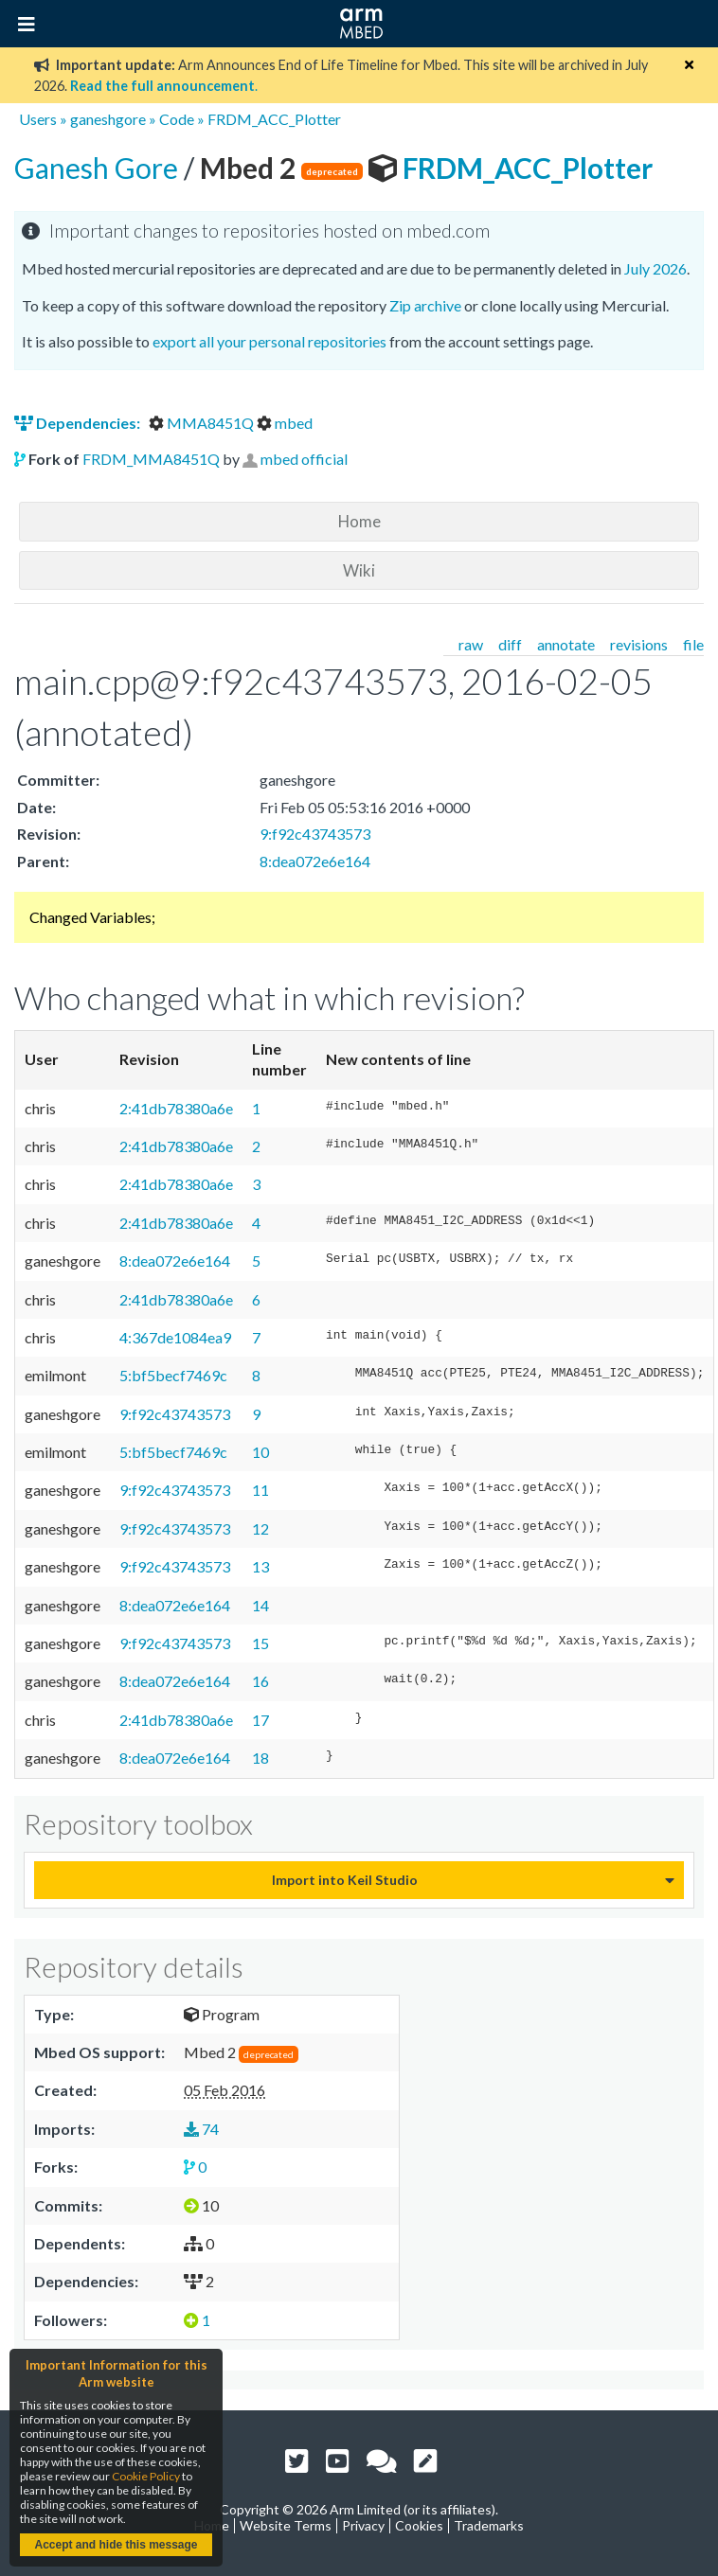 This screenshot has width=718, height=2576. I want to click on revisions, so click(639, 644).